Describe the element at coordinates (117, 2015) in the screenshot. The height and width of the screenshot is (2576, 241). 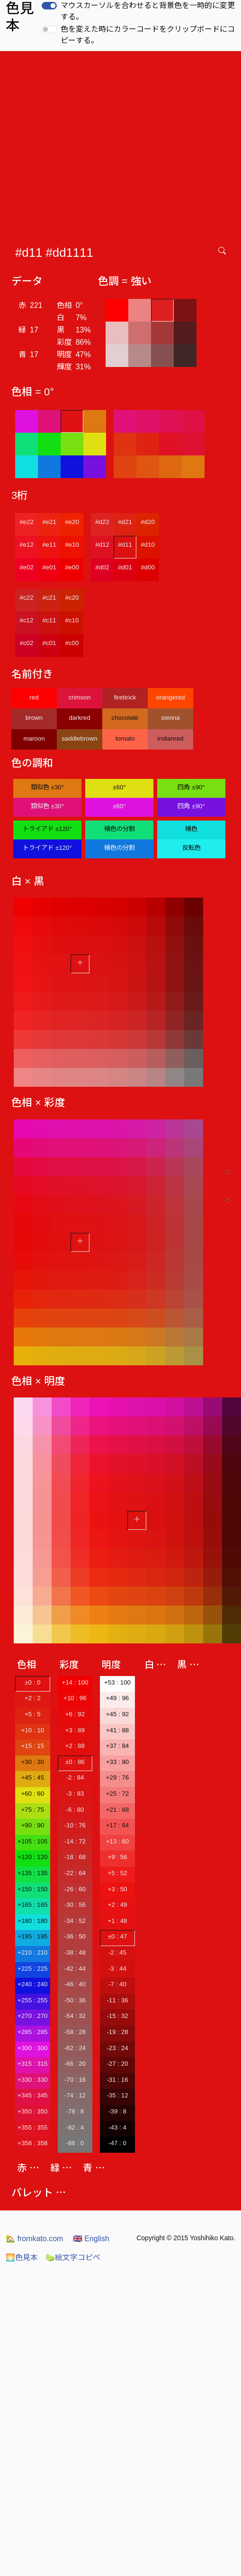
I see `-15 : 32` at that location.